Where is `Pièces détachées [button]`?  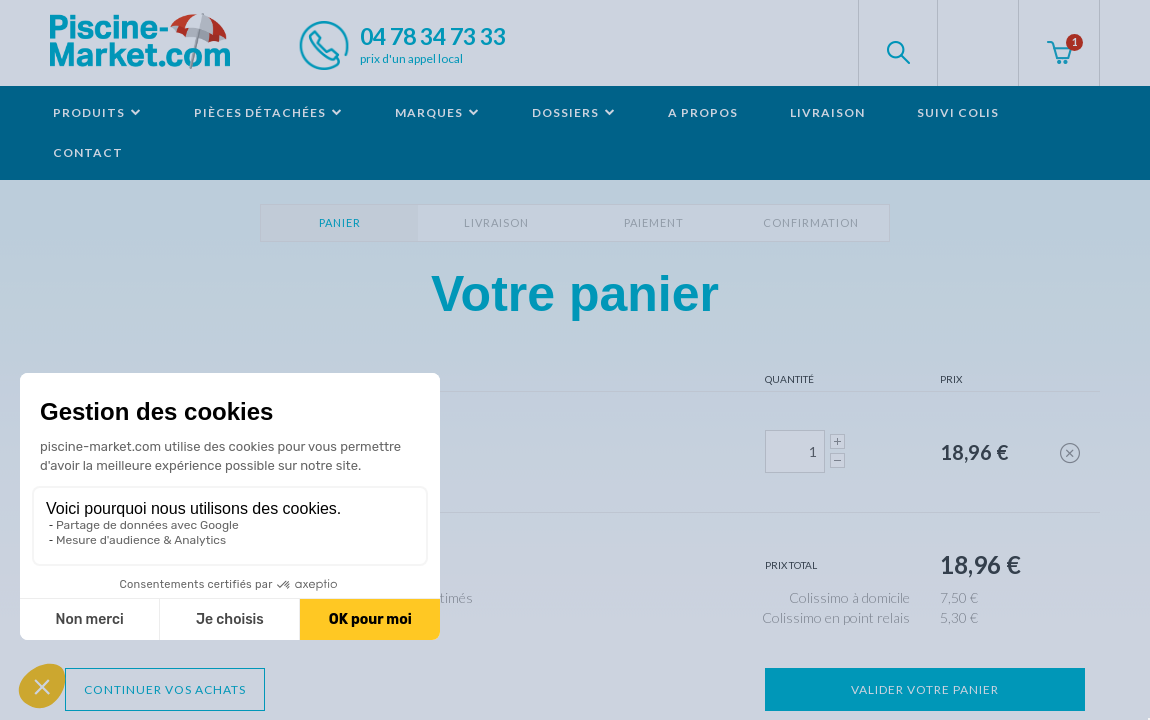
Pièces détachées [button] is located at coordinates (268, 112).